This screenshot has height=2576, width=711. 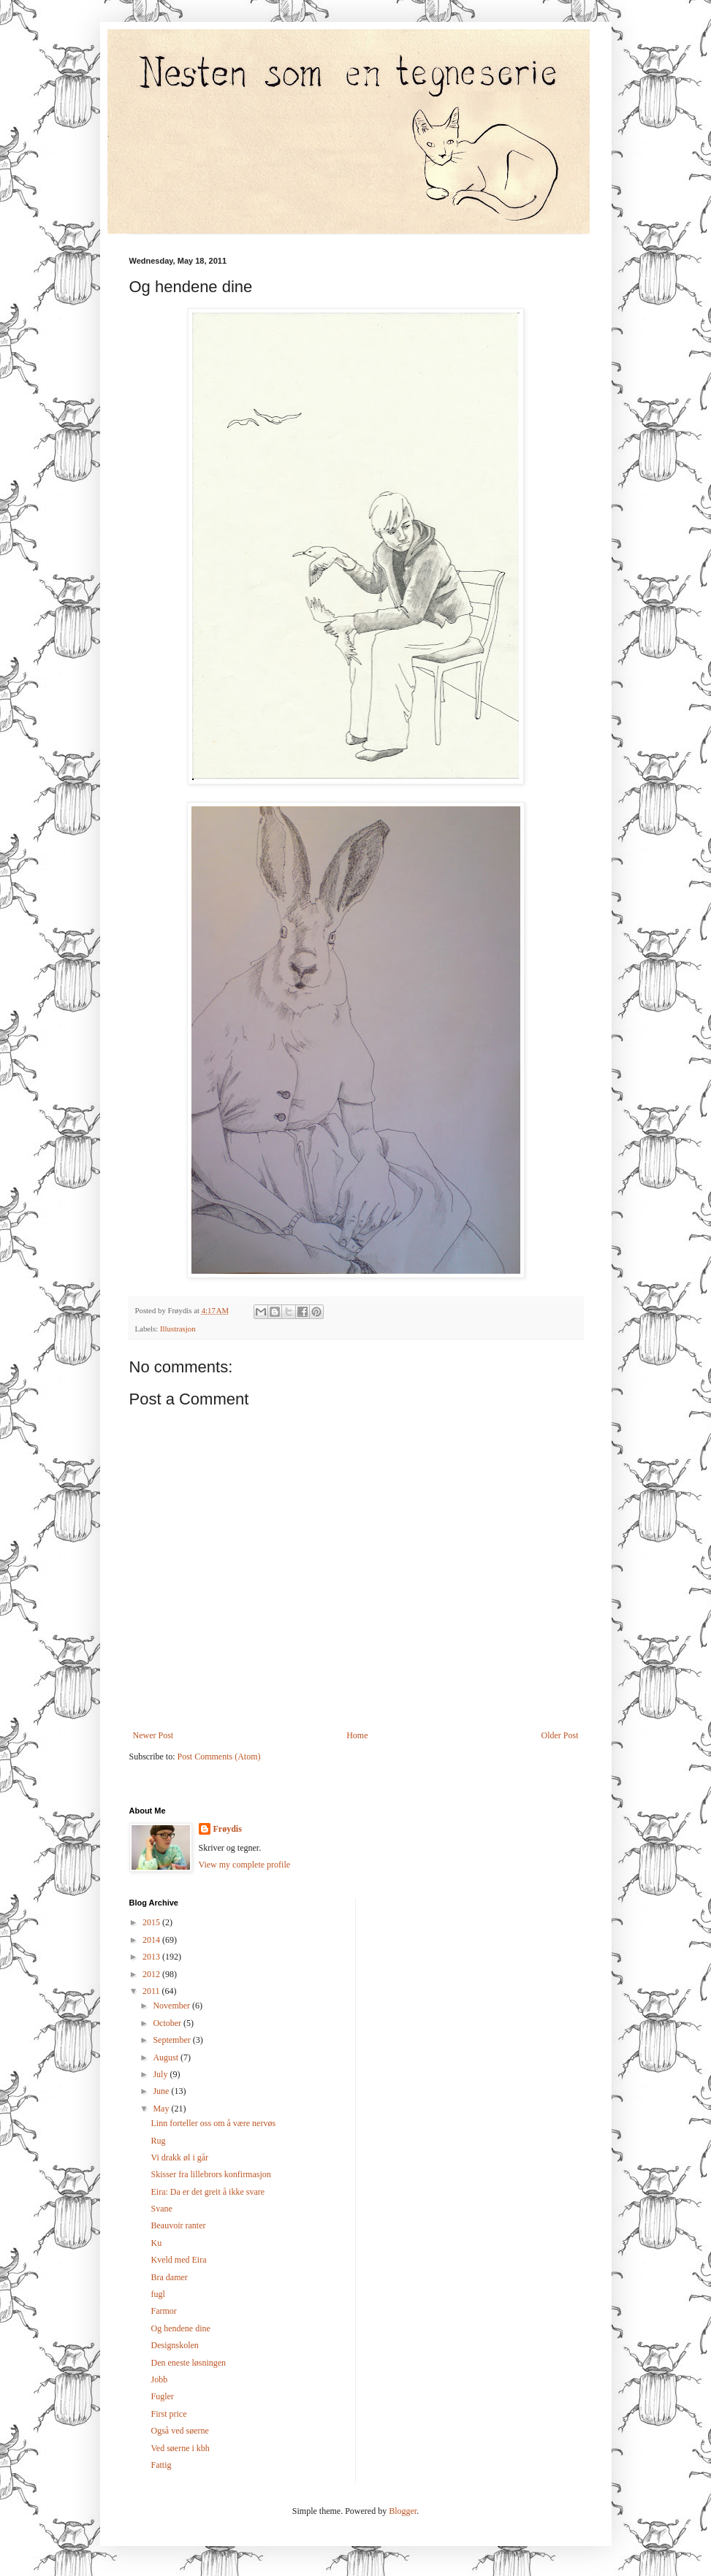 What do you see at coordinates (158, 2141) in the screenshot?
I see `Rug` at bounding box center [158, 2141].